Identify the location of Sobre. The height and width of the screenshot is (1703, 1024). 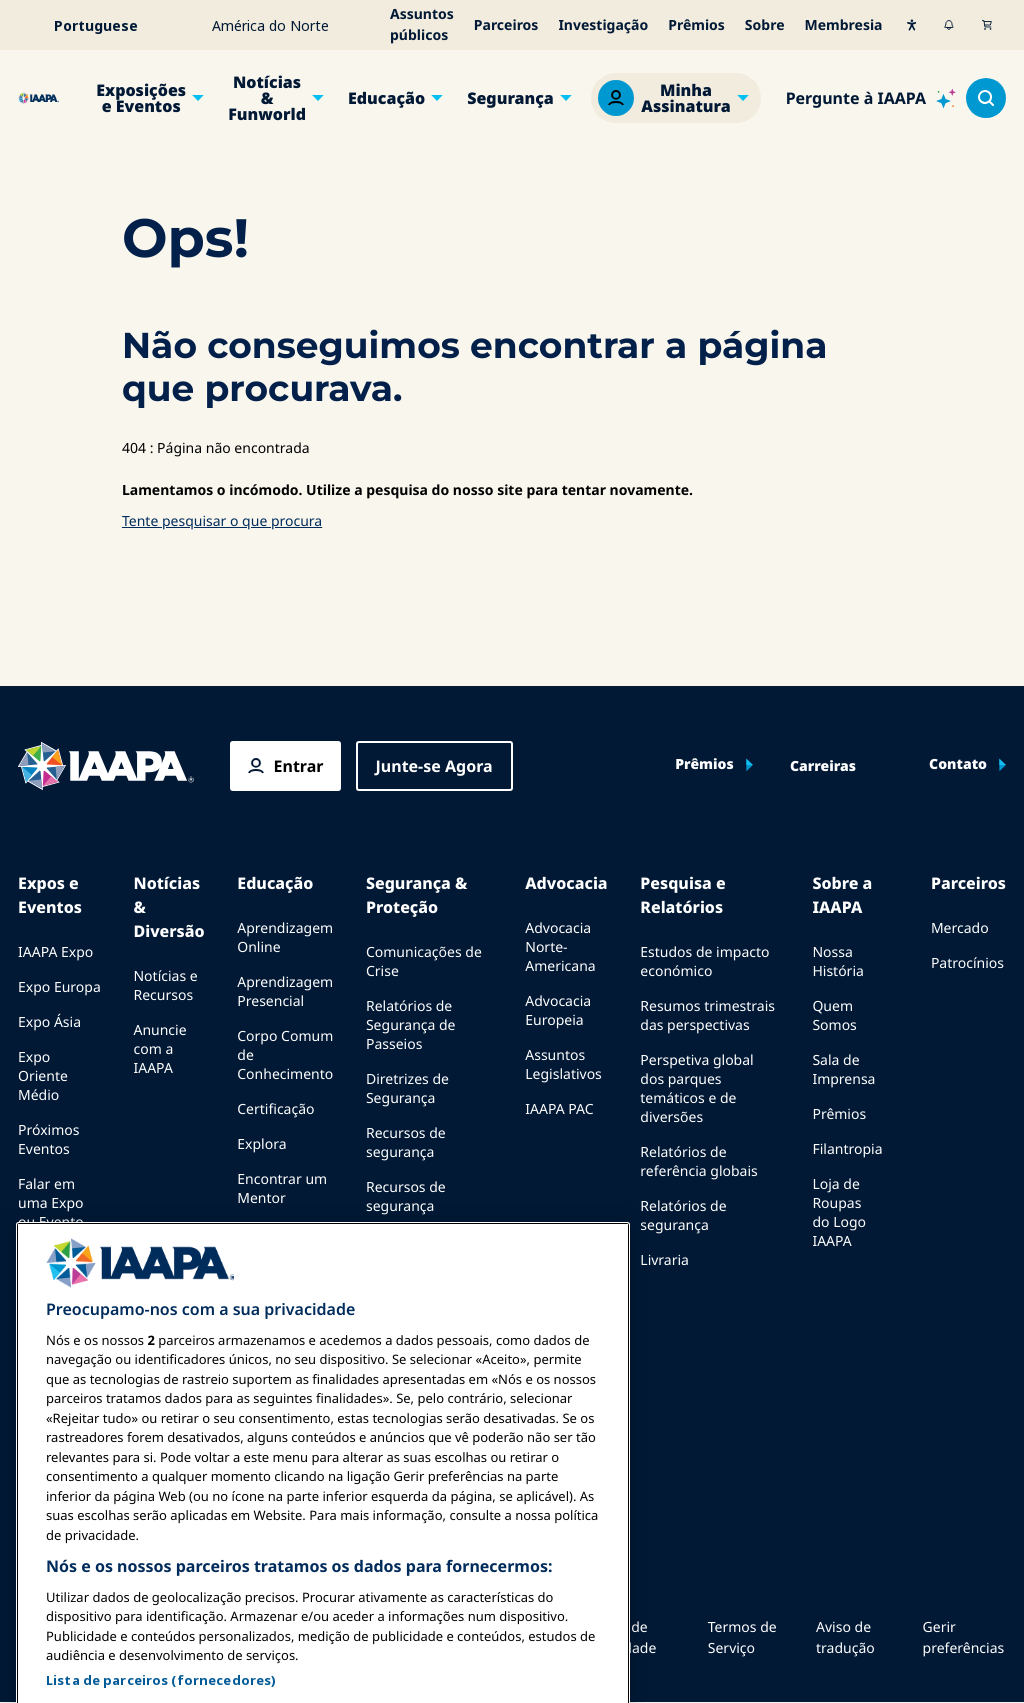
(765, 25).